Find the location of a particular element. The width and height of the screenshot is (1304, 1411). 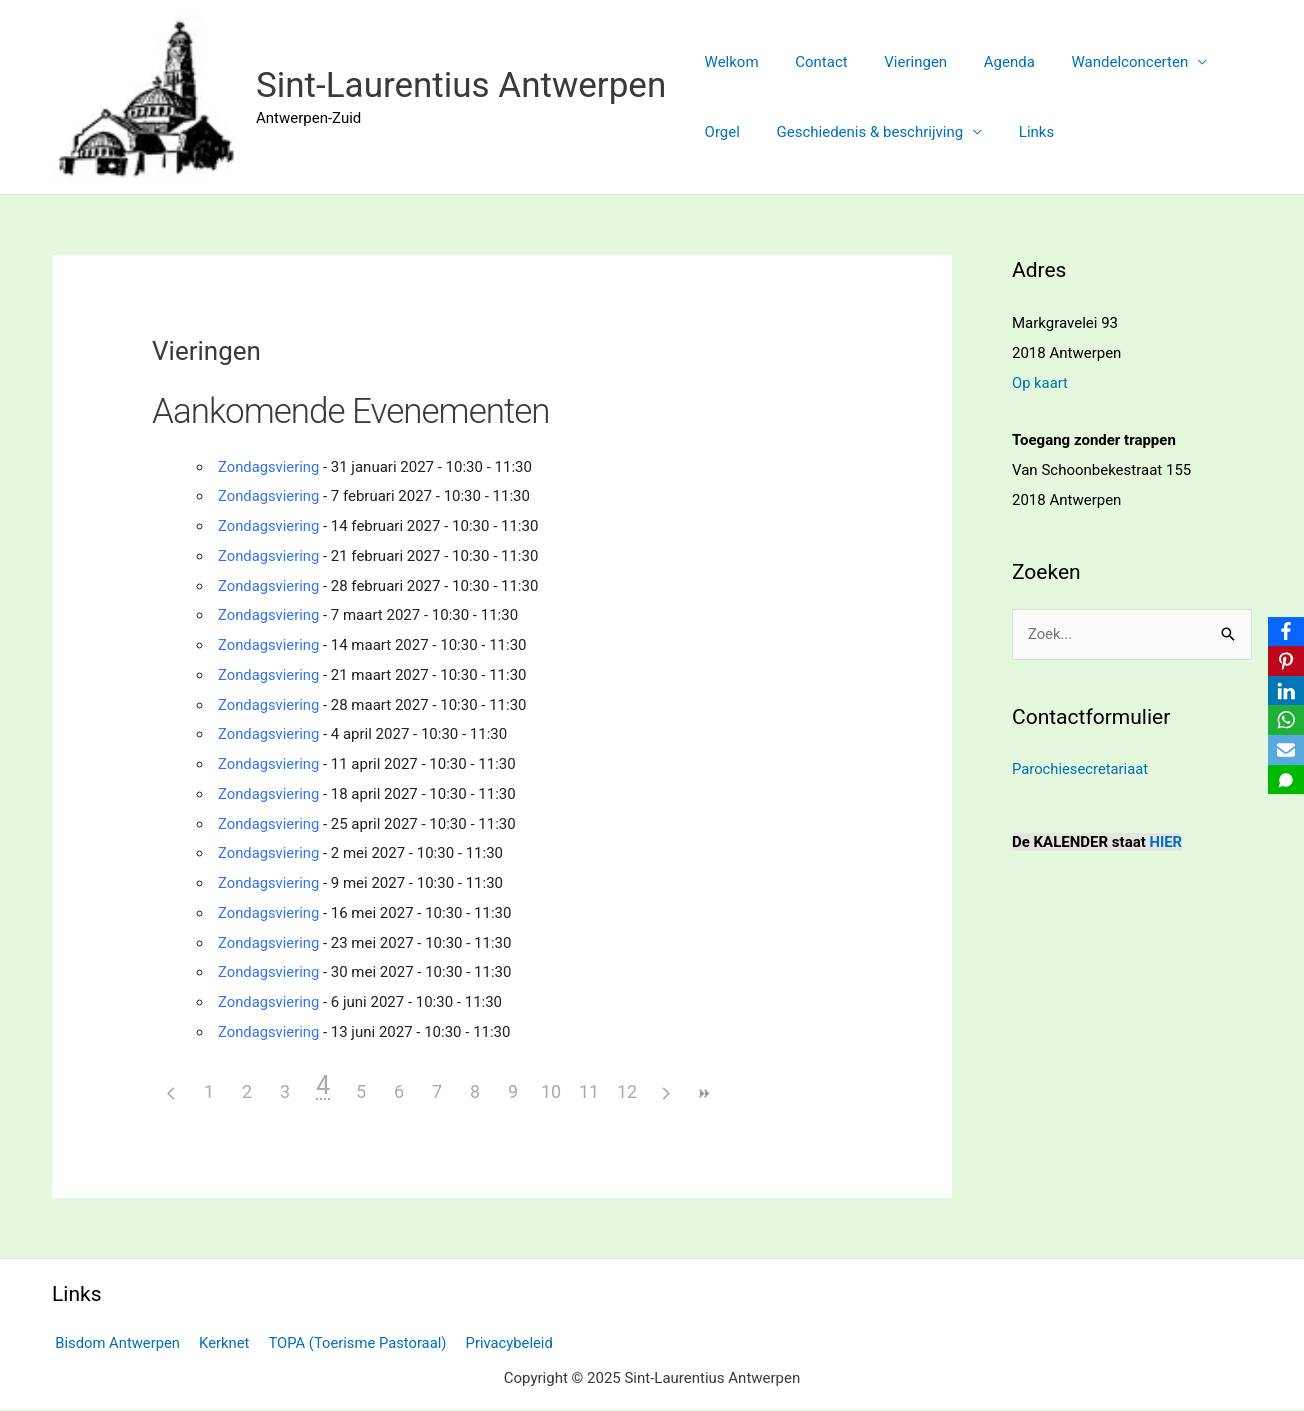

[Email] is located at coordinates (1285, 751).